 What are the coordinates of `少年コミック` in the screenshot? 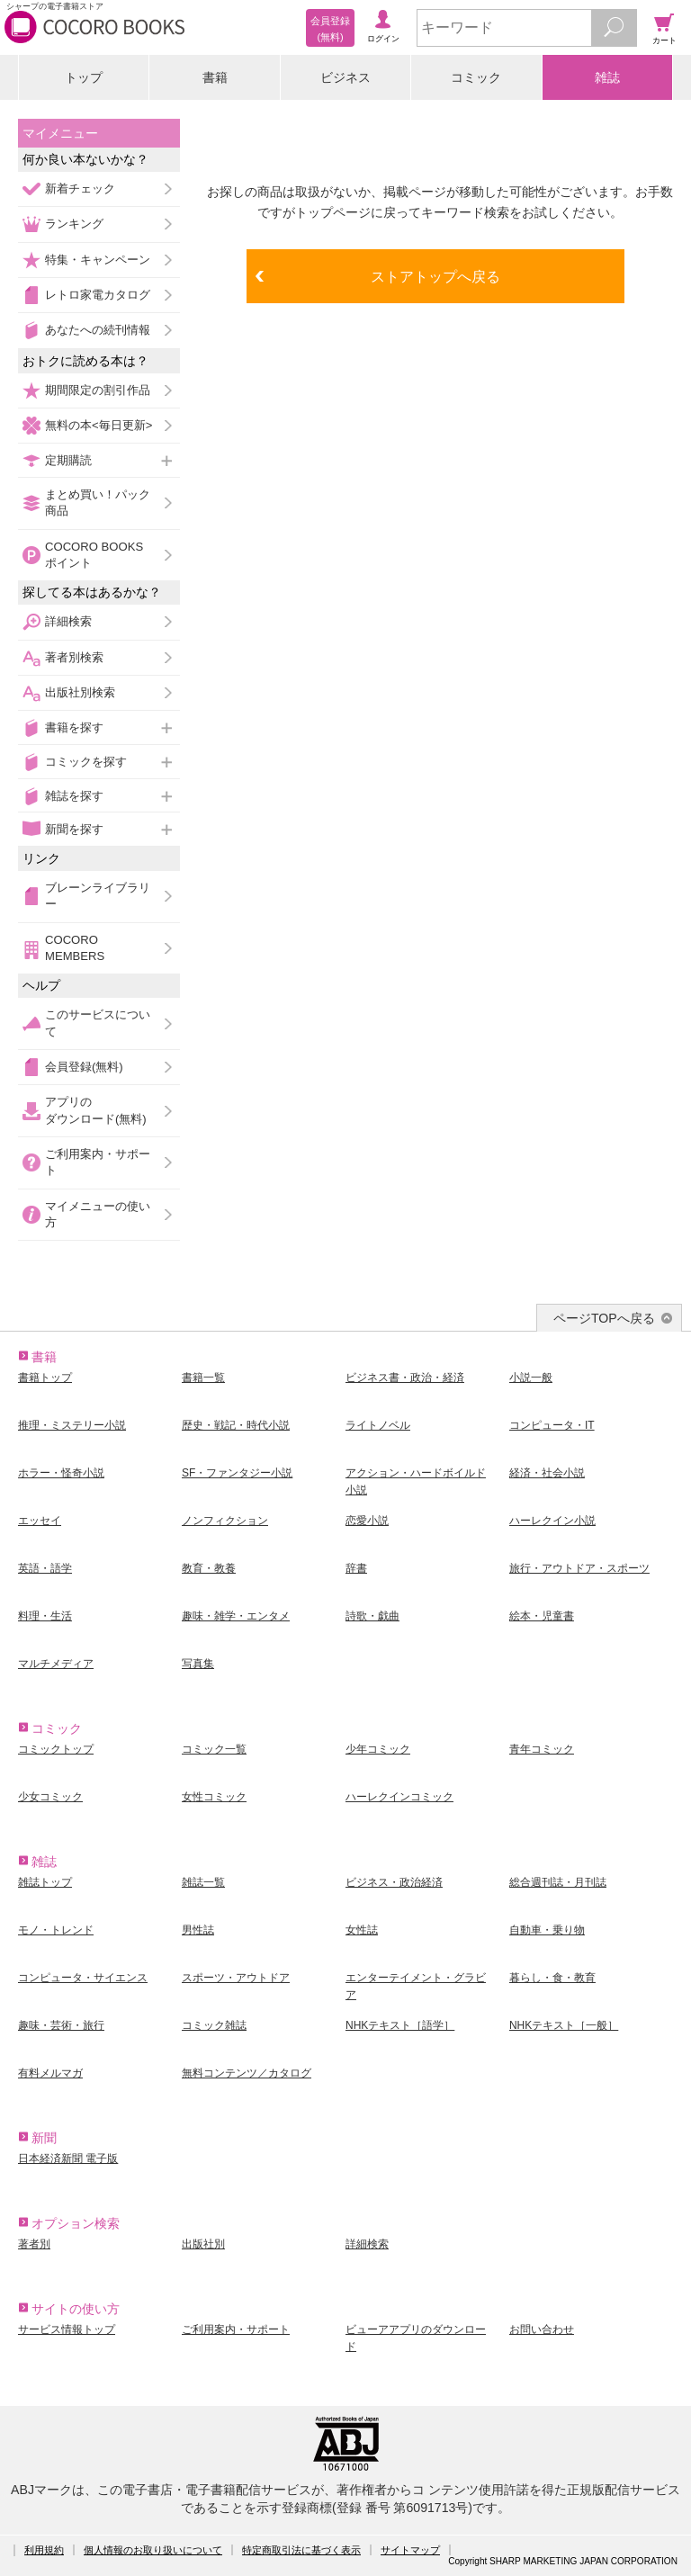 It's located at (378, 1749).